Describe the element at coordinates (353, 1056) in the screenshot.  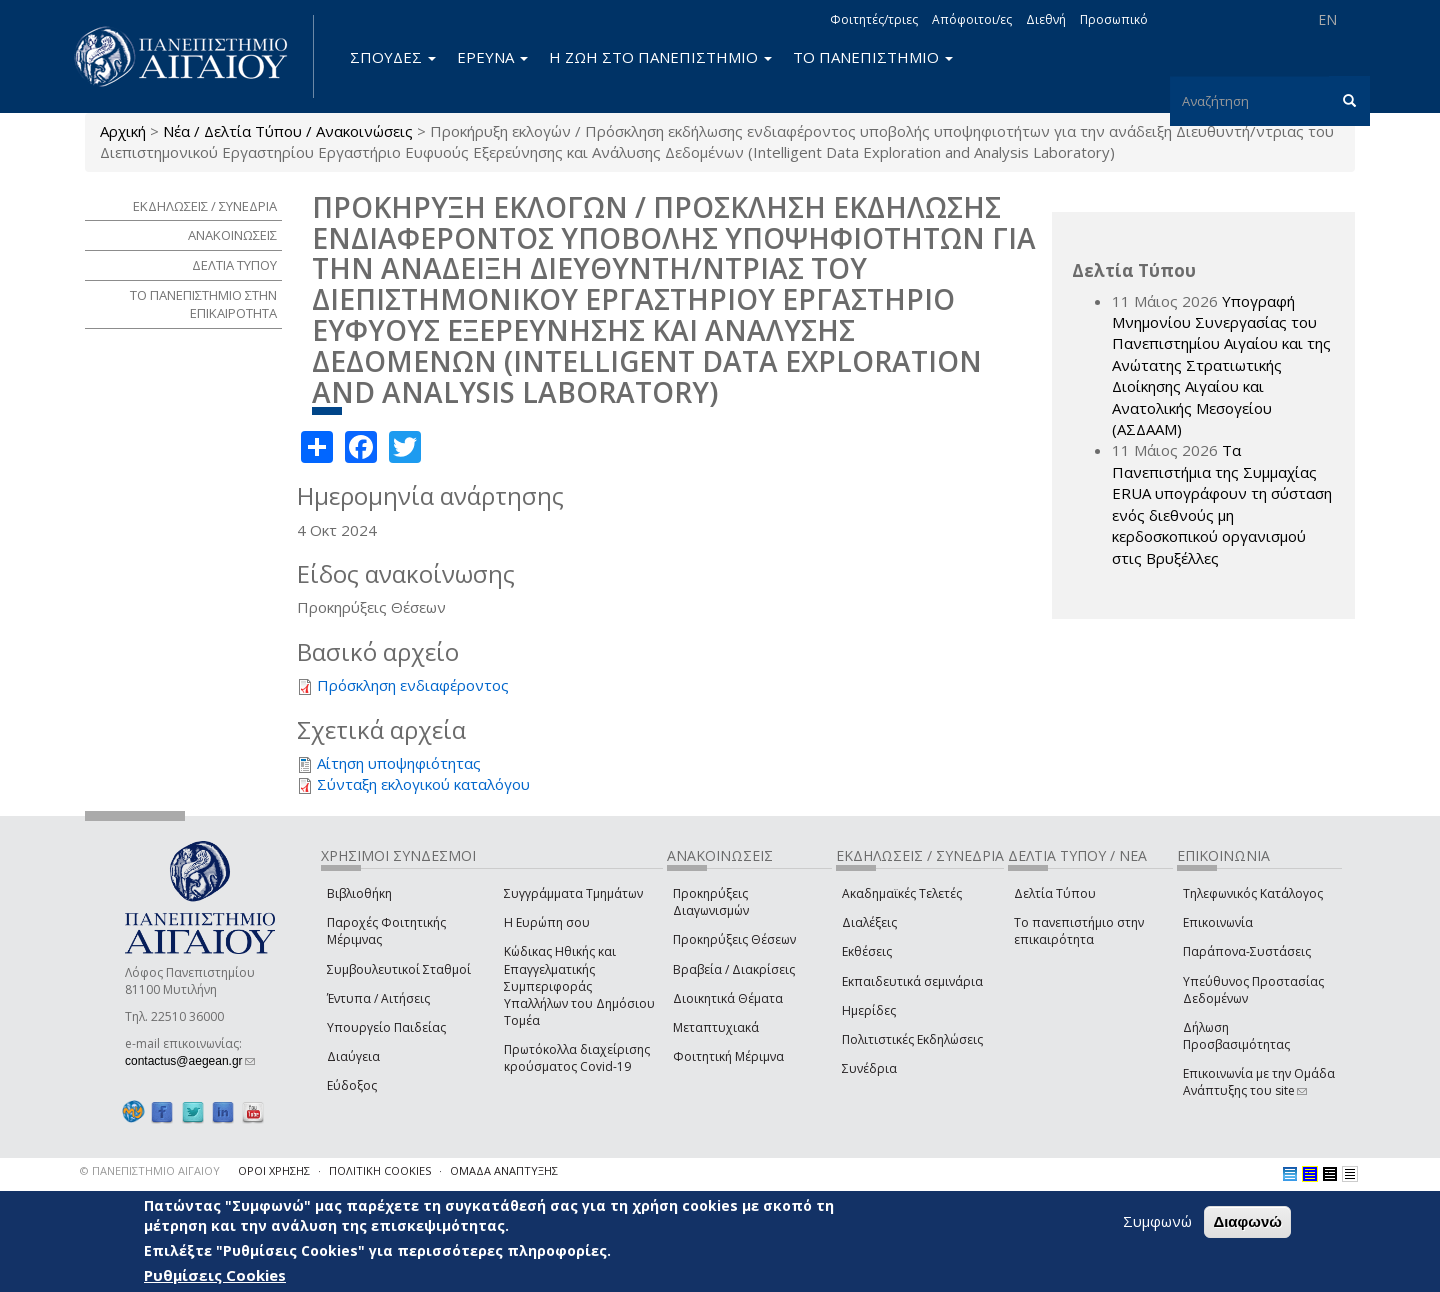
I see `Διαύγεια` at that location.